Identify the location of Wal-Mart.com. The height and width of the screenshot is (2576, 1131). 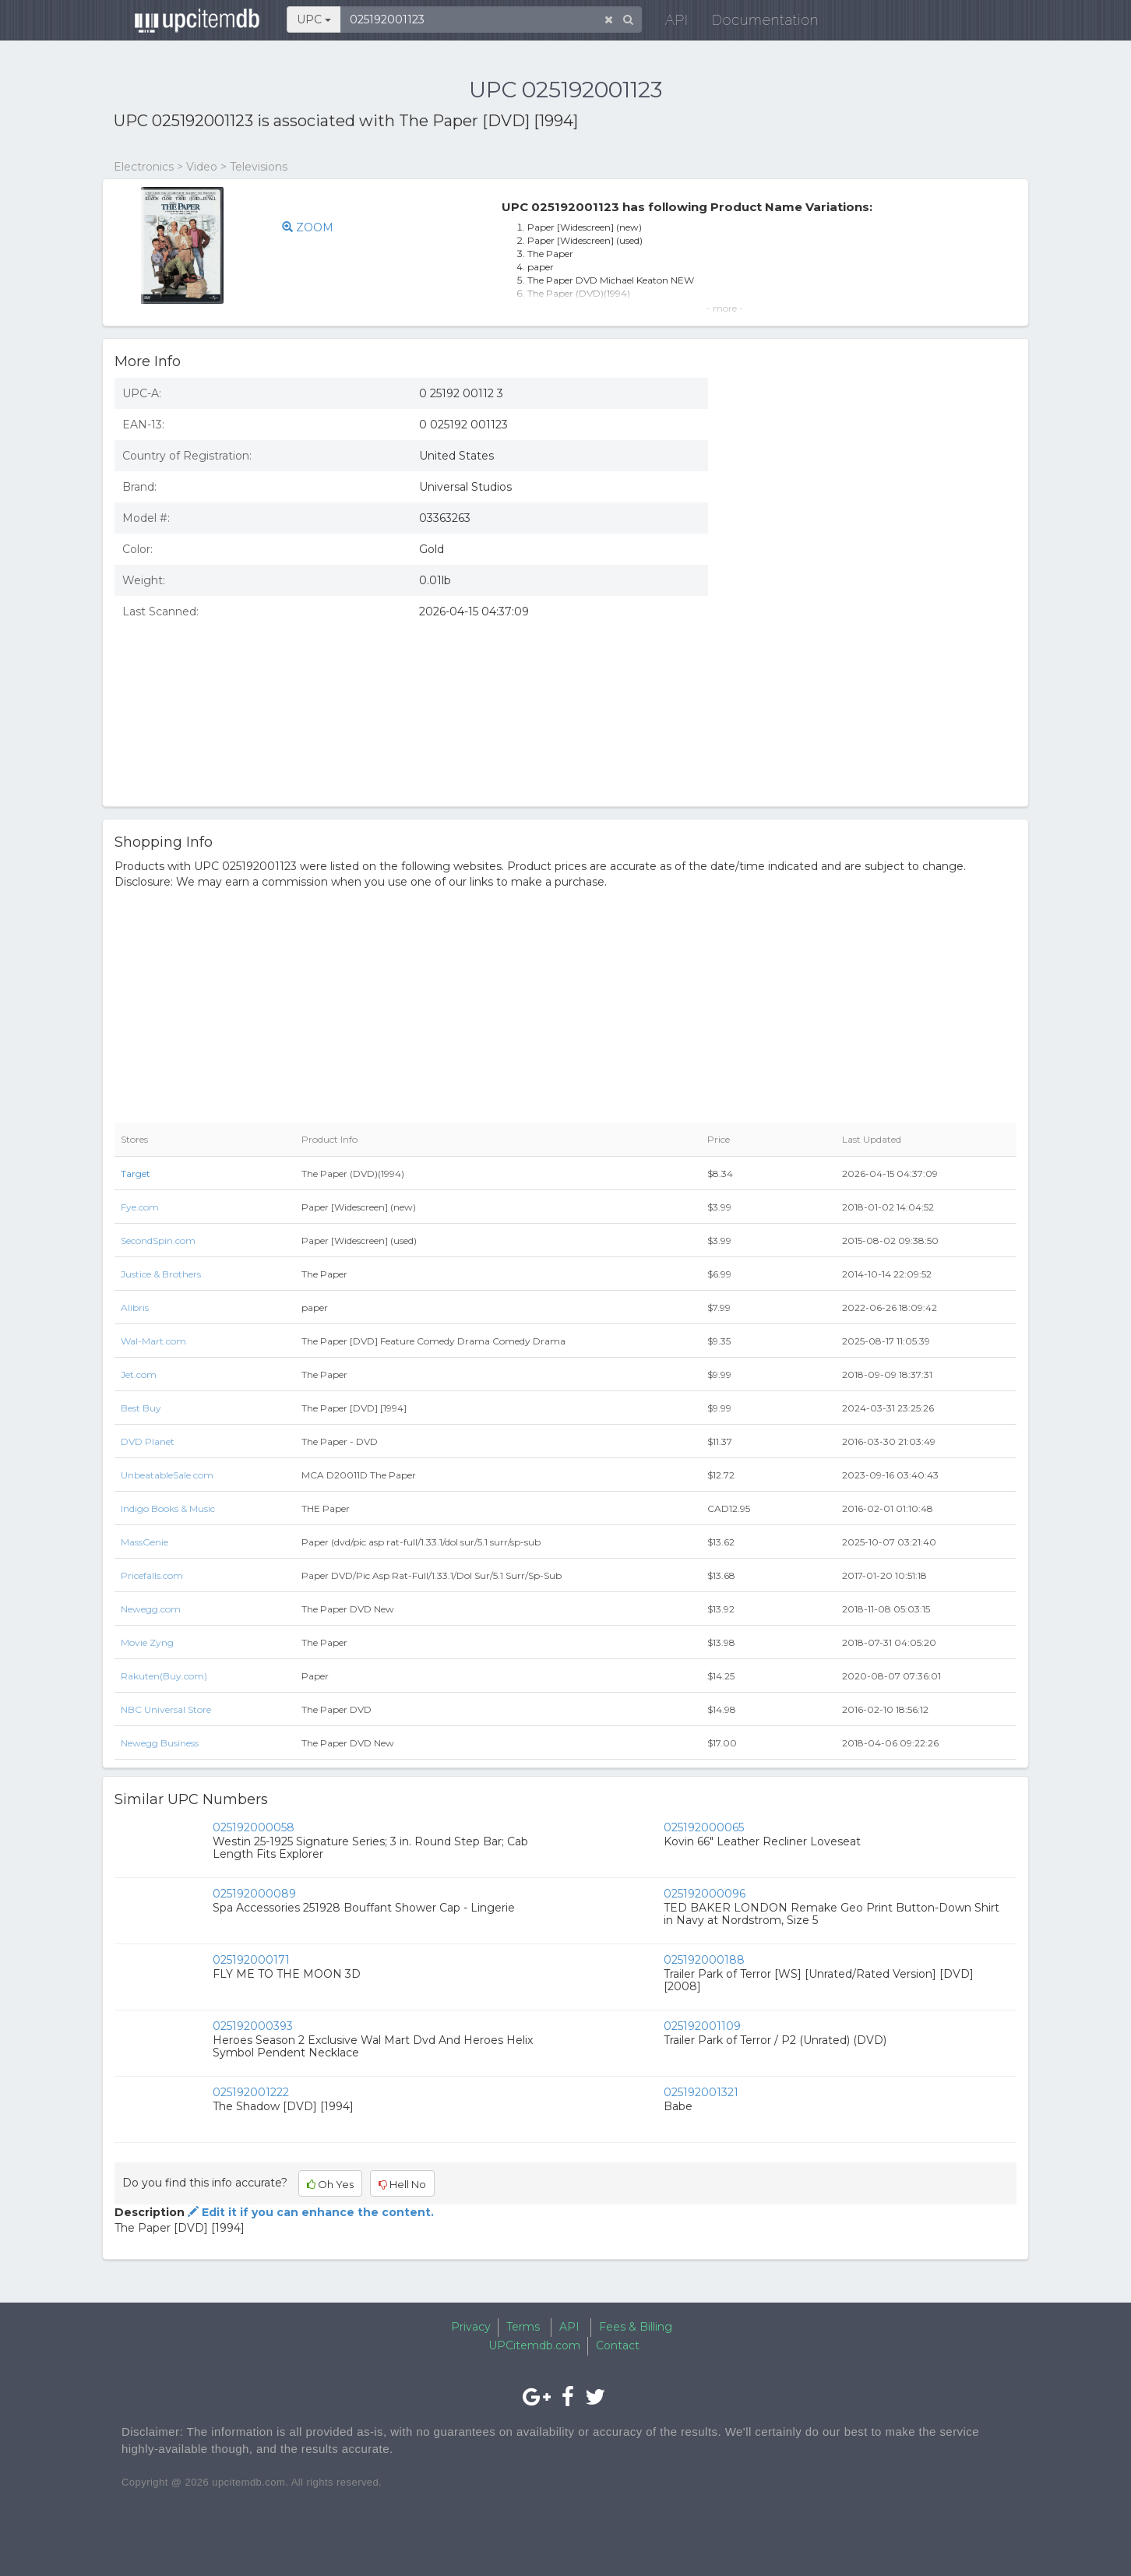
(153, 1341).